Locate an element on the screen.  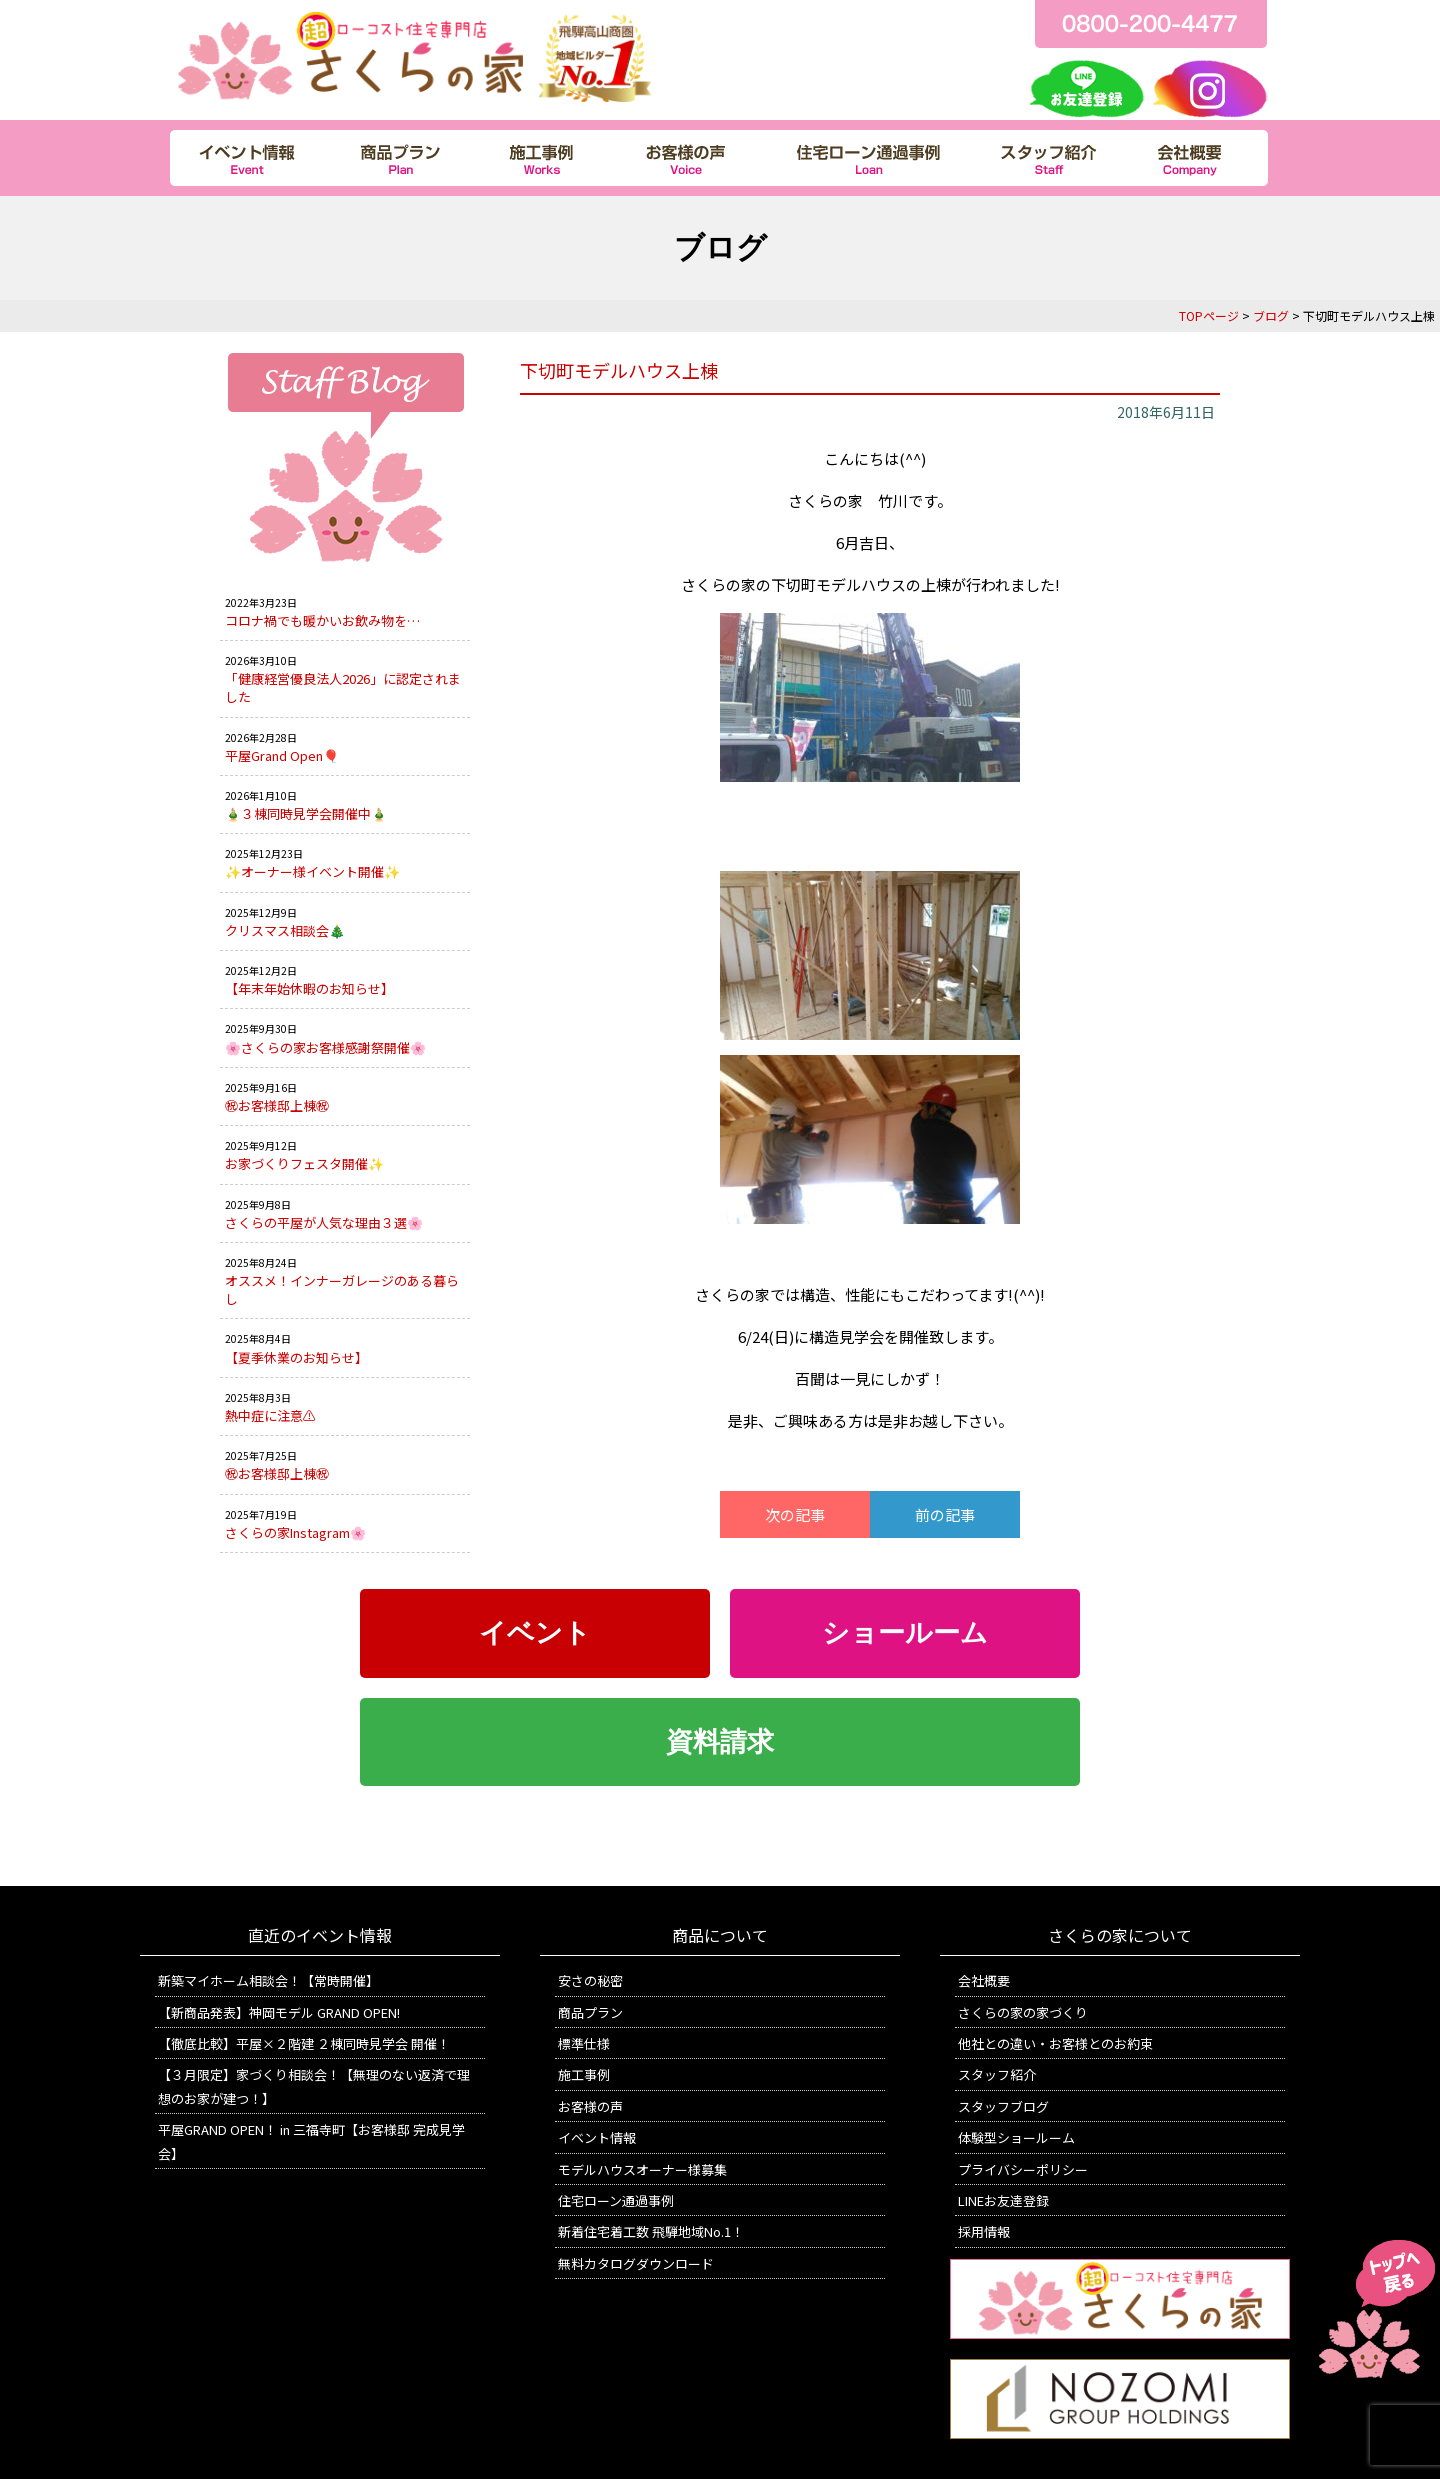
クリスマス相談会🎄 is located at coordinates (285, 930).